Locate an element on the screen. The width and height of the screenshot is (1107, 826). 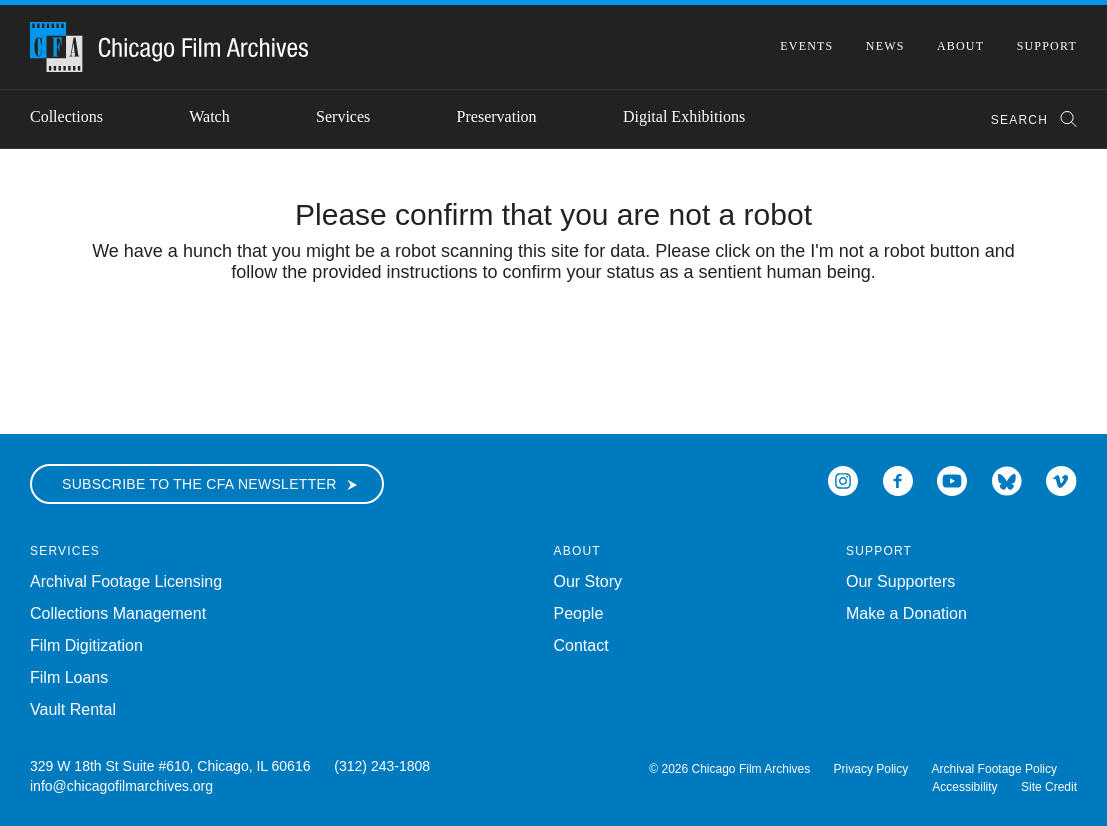
Events is located at coordinates (806, 46).